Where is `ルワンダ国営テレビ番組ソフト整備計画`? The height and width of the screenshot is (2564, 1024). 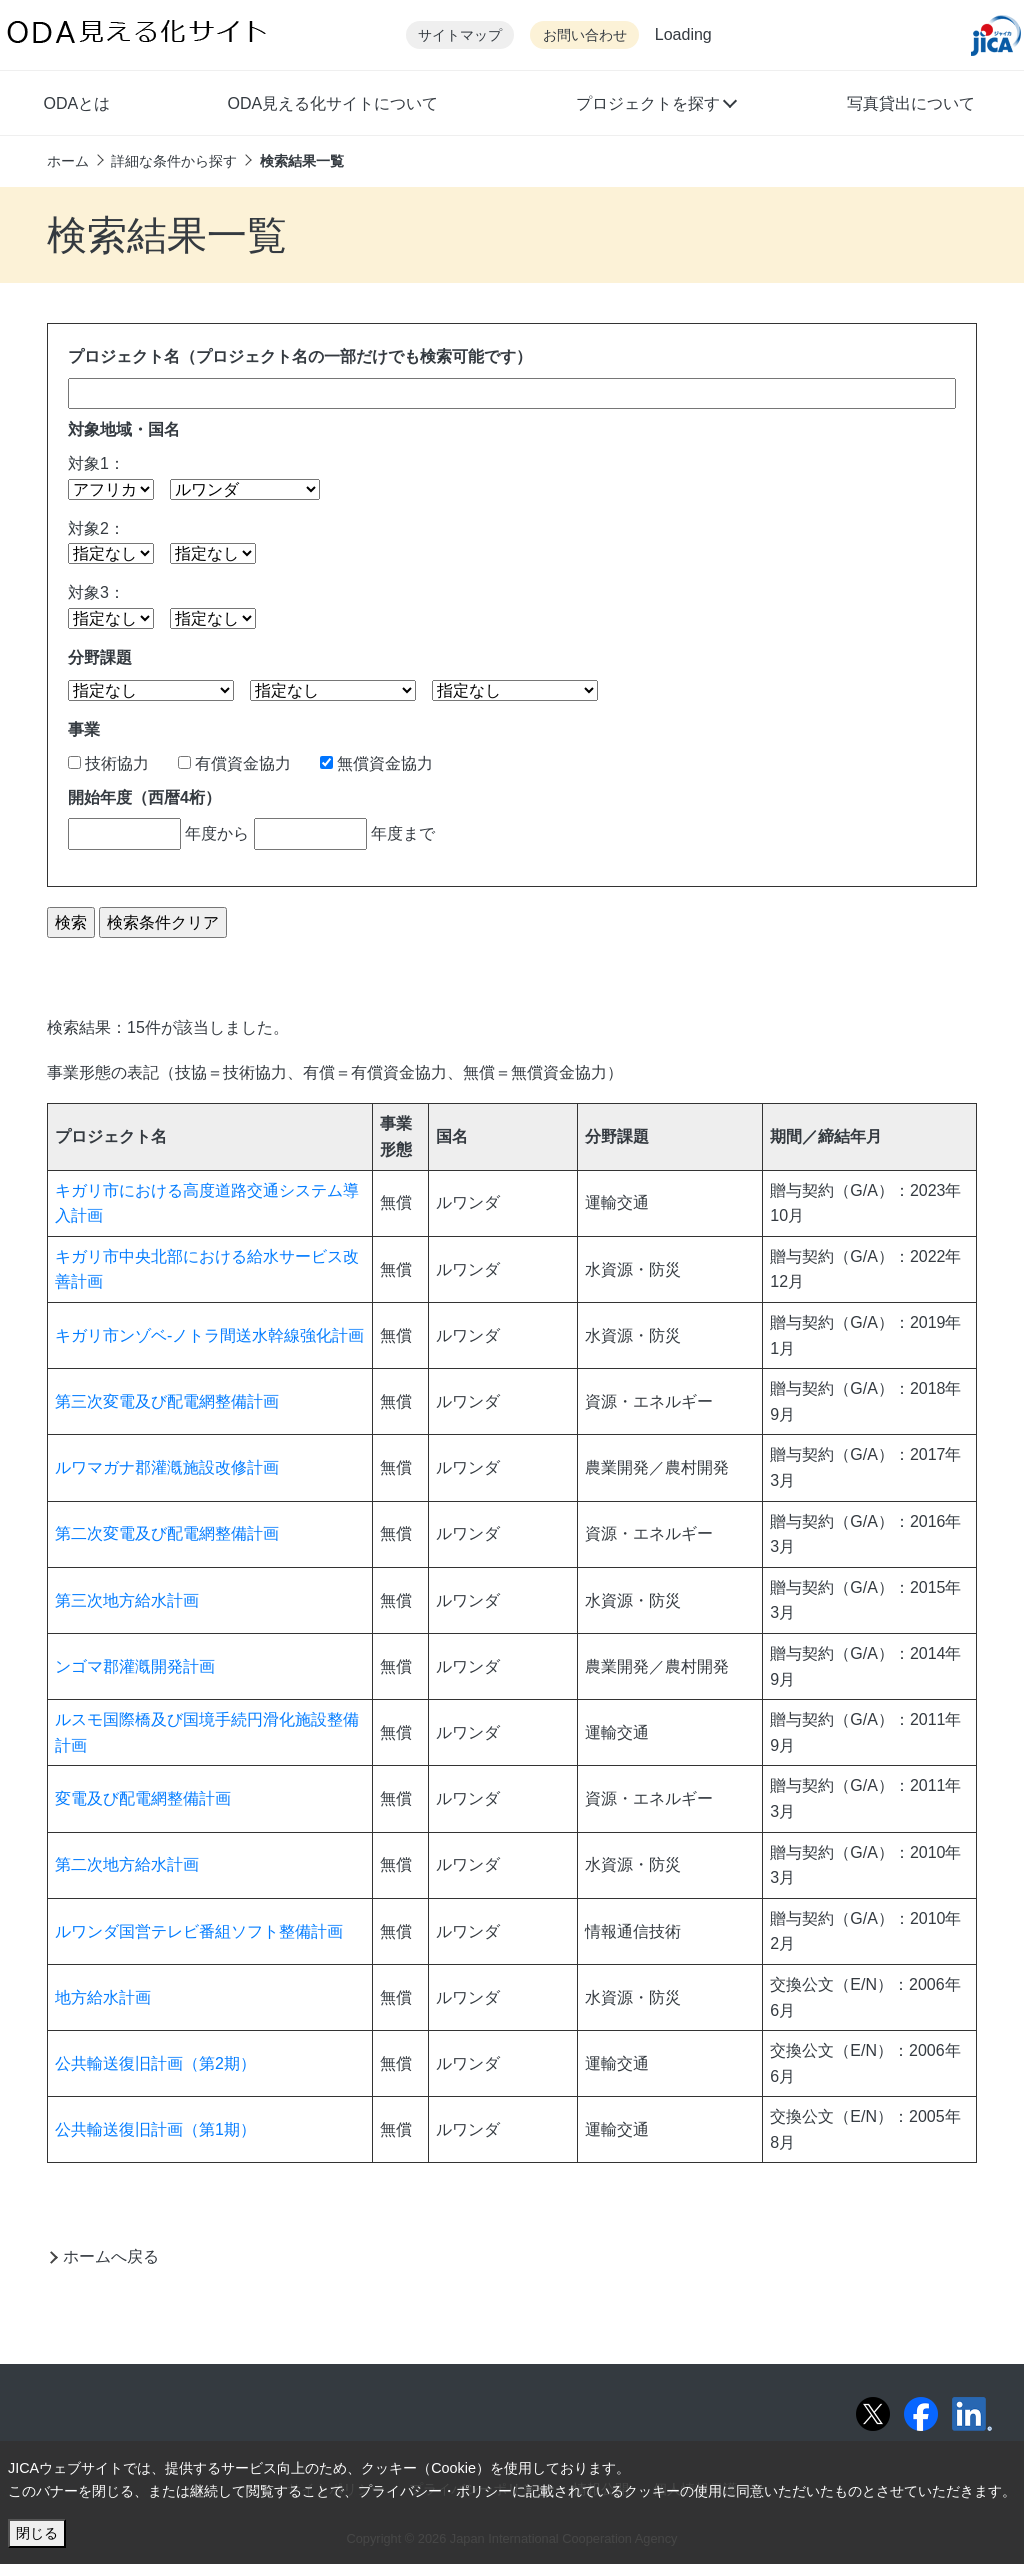 ルワンダ国営テレビ番組ソフト整備計画 is located at coordinates (199, 1931).